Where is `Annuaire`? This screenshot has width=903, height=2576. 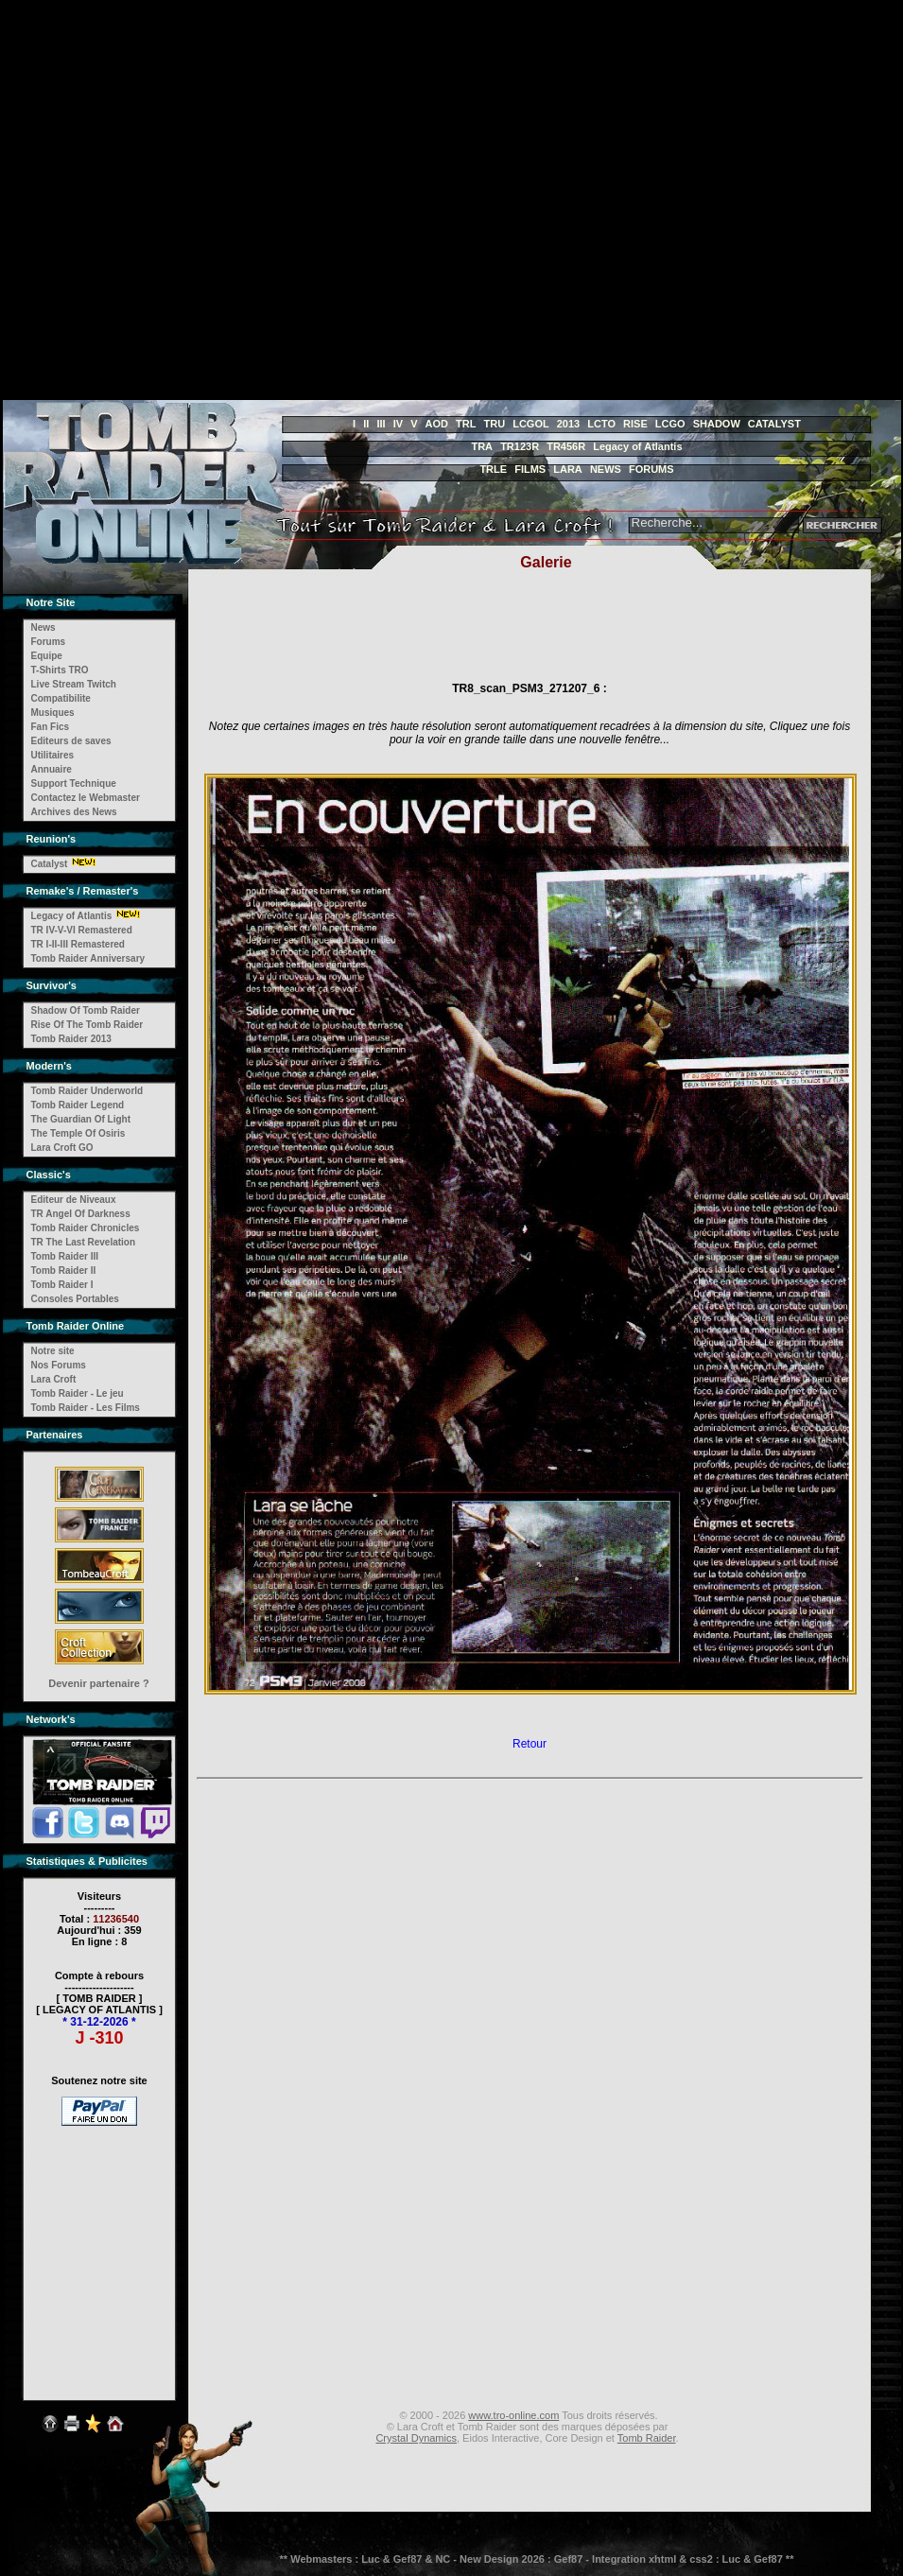
Annuaire is located at coordinates (51, 769).